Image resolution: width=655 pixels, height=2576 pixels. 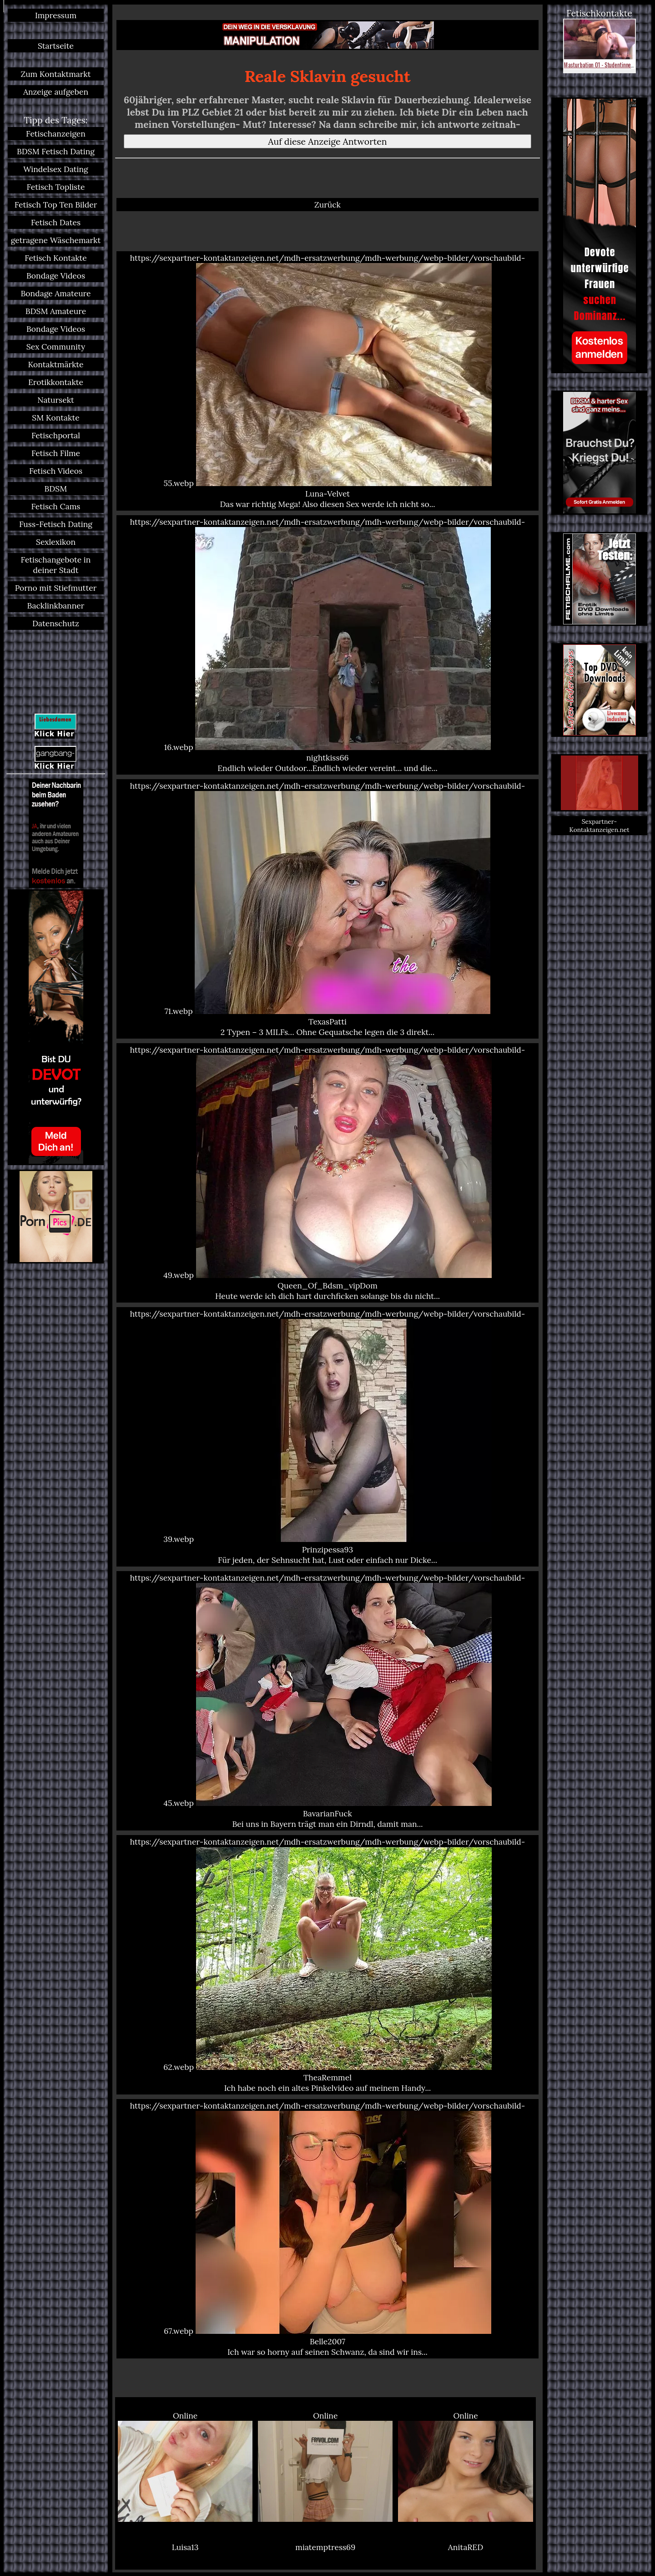 I want to click on Erotikkontakte, so click(x=55, y=382).